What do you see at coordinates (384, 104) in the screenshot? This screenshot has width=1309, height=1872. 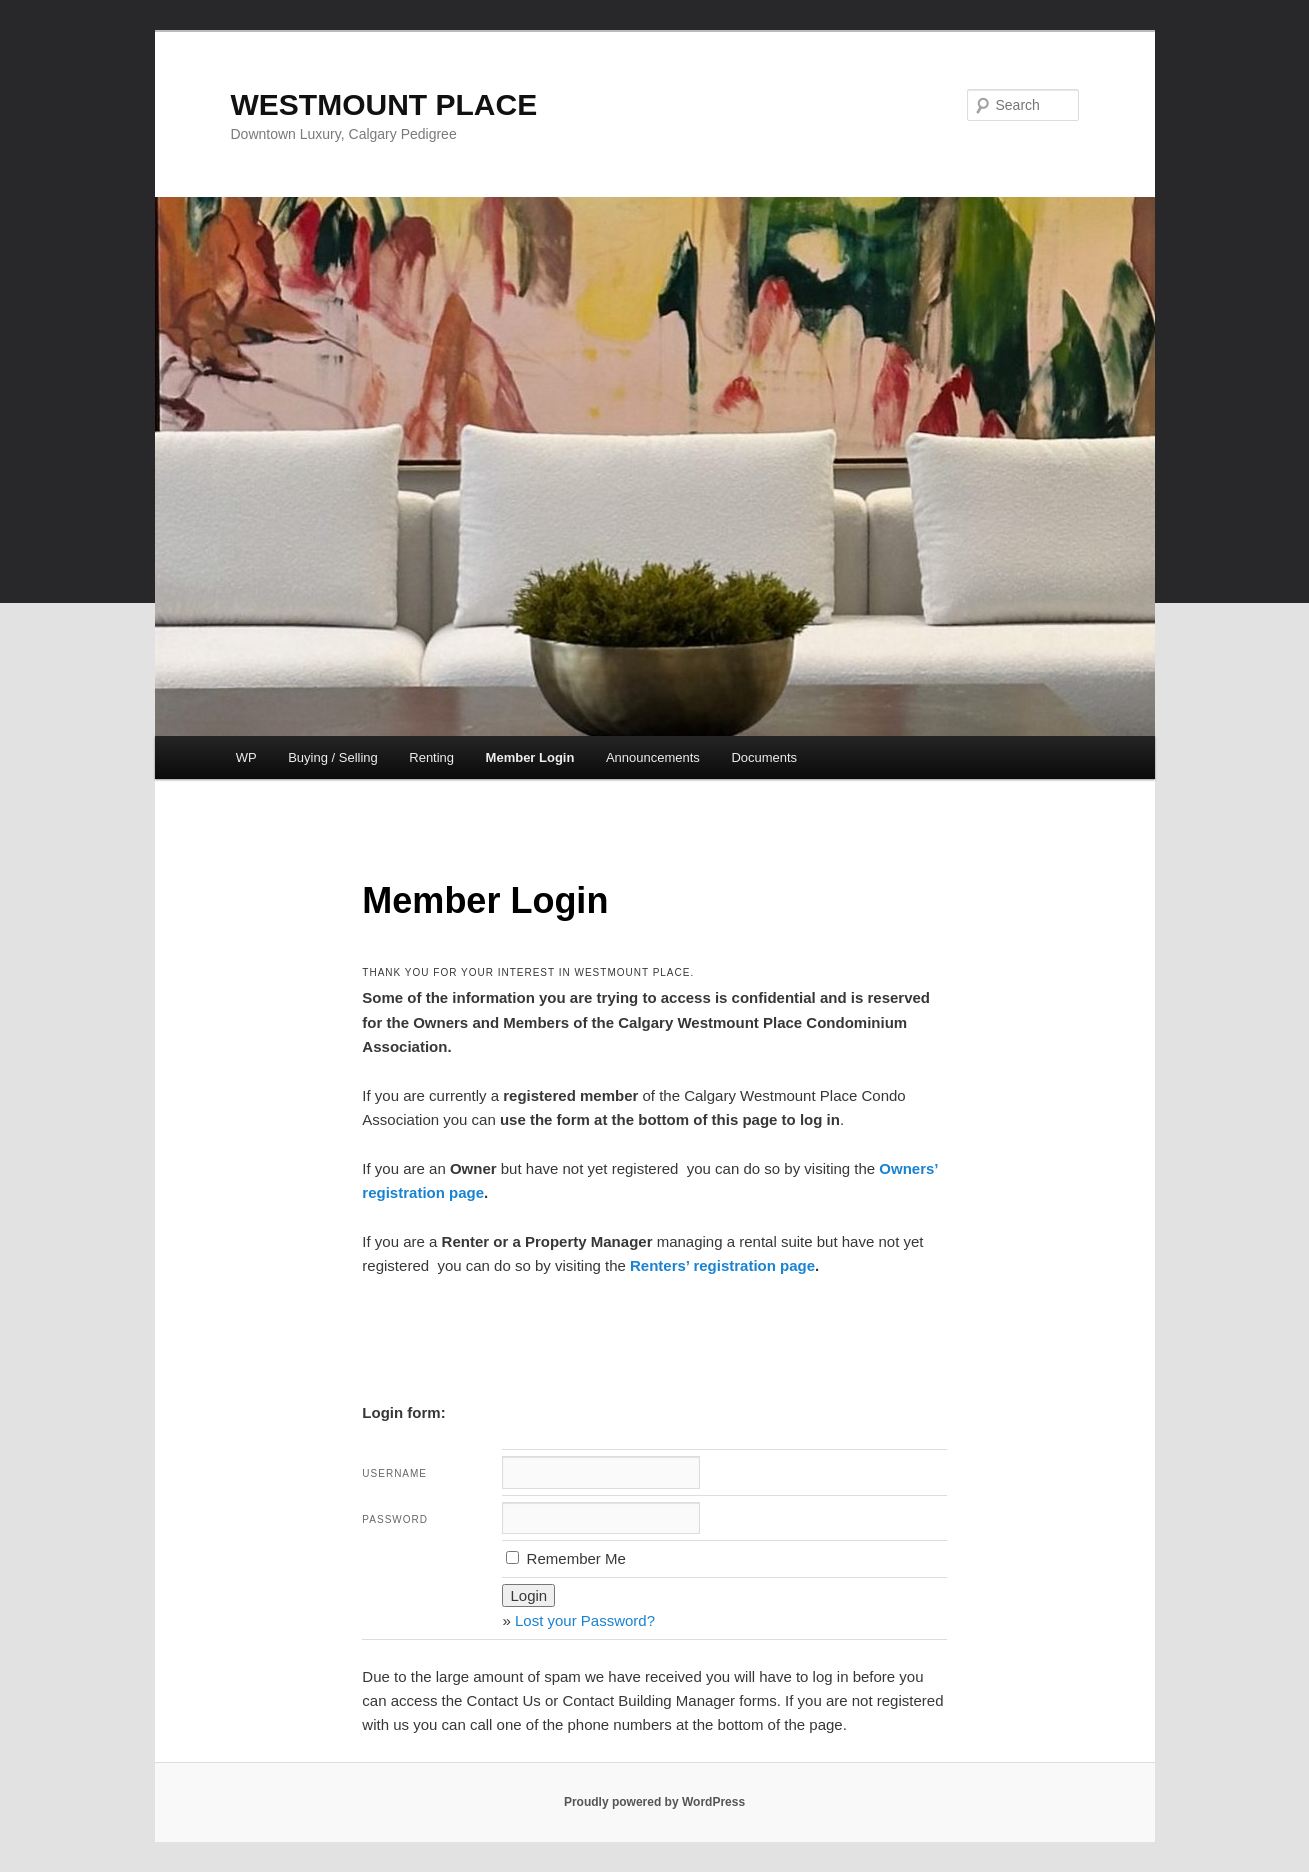 I see `WESTMOUNT PLACE` at bounding box center [384, 104].